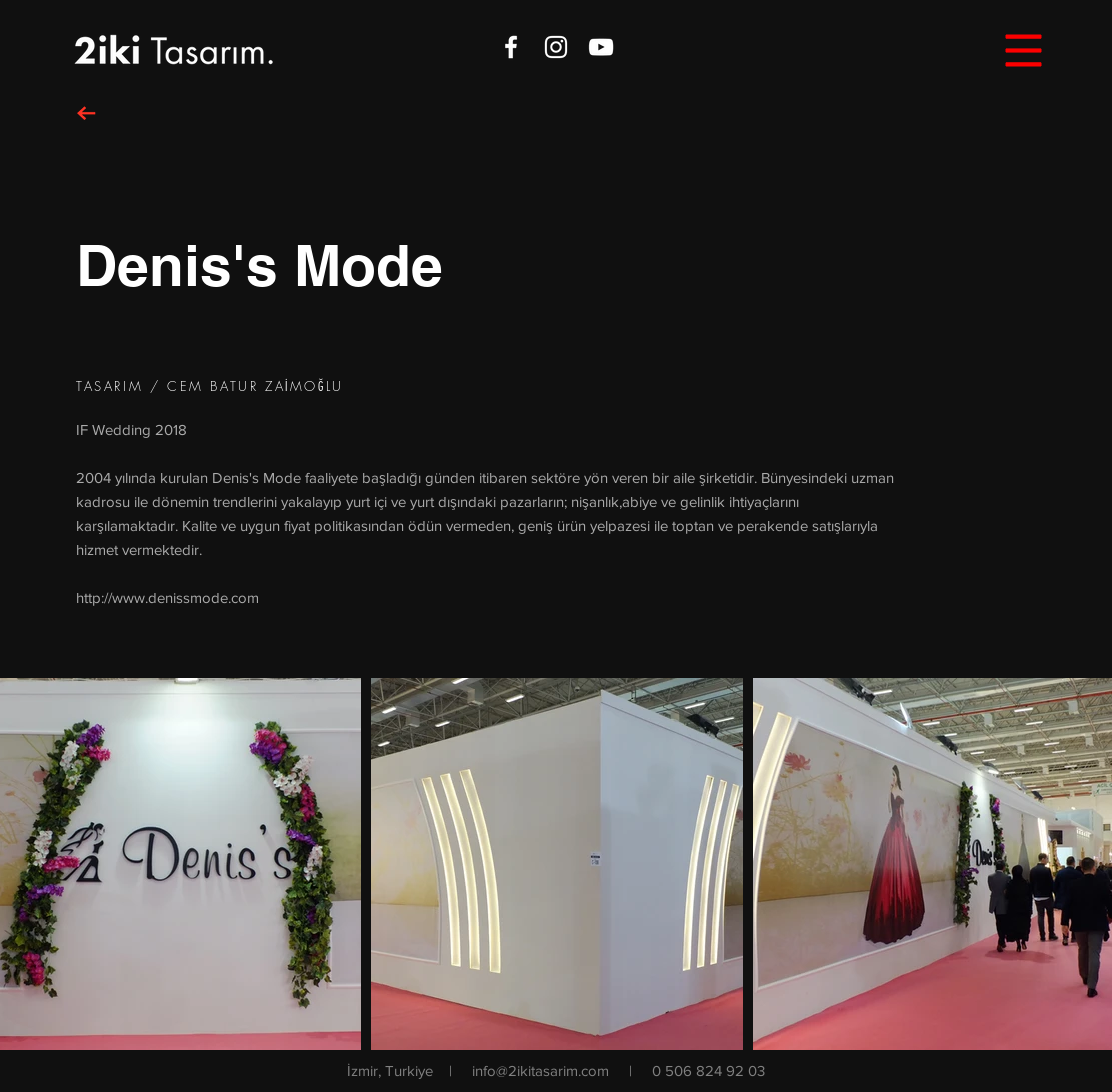  What do you see at coordinates (167, 597) in the screenshot?
I see `http://www.denissmode.com` at bounding box center [167, 597].